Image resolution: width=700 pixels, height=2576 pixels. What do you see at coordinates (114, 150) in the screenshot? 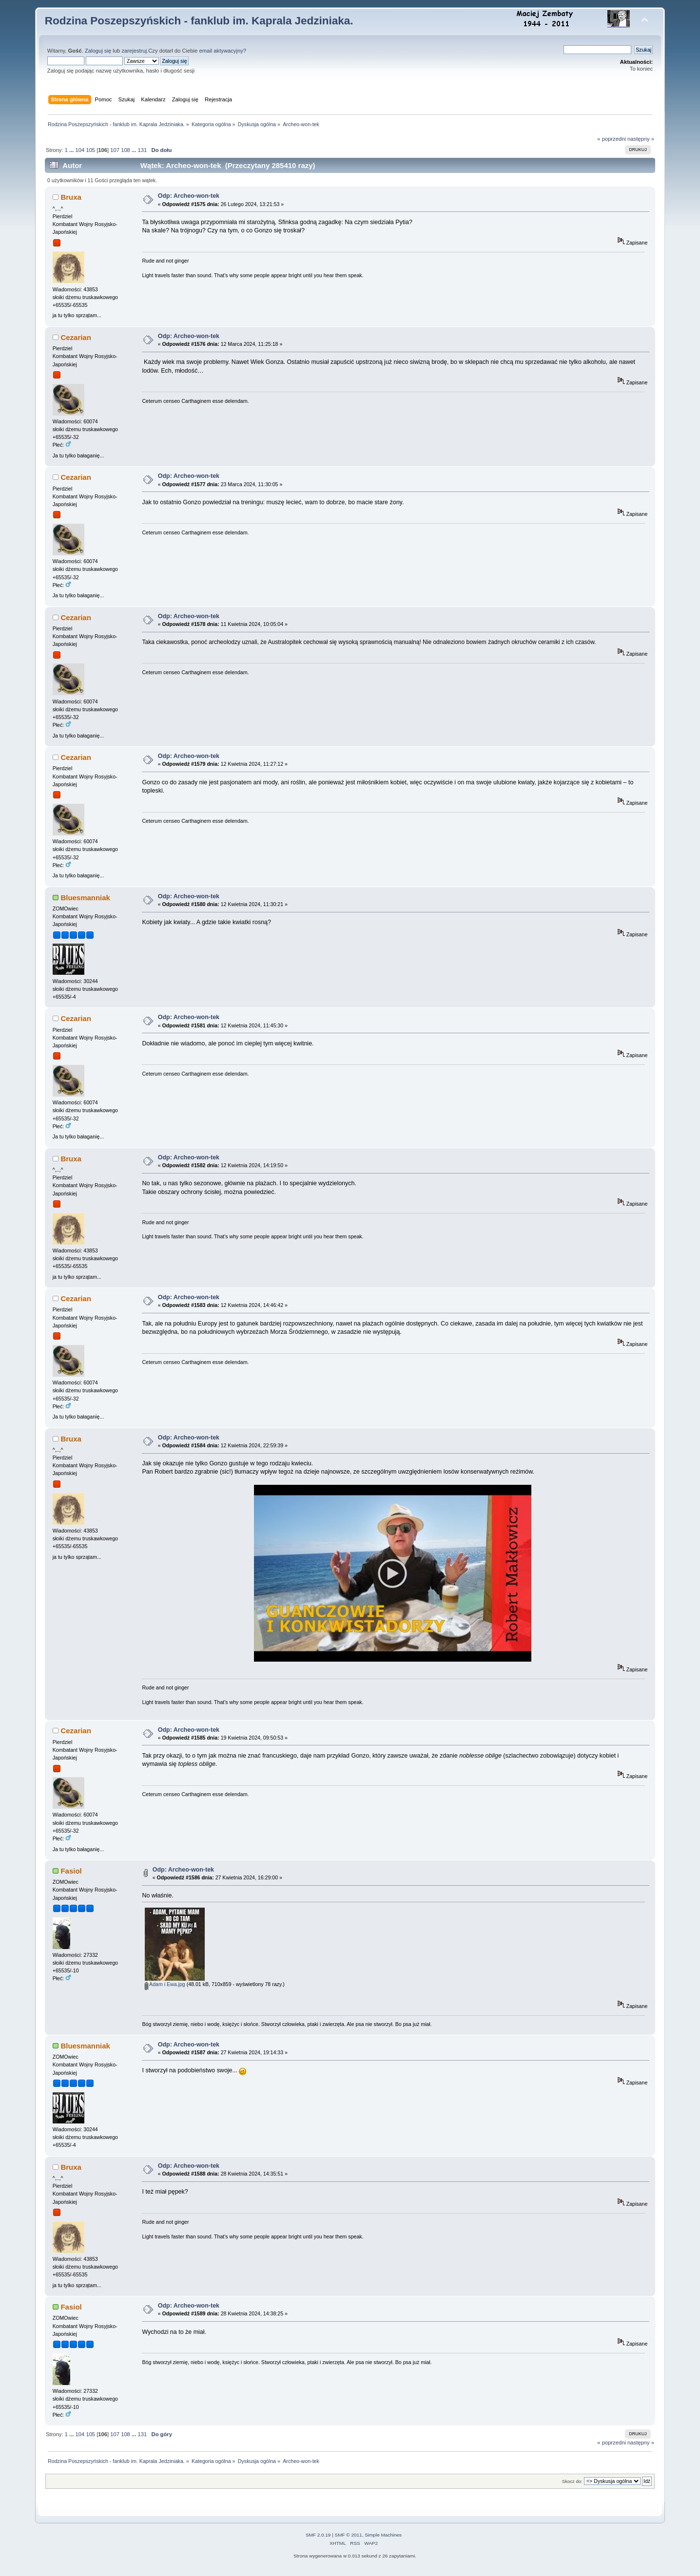
I see `107` at bounding box center [114, 150].